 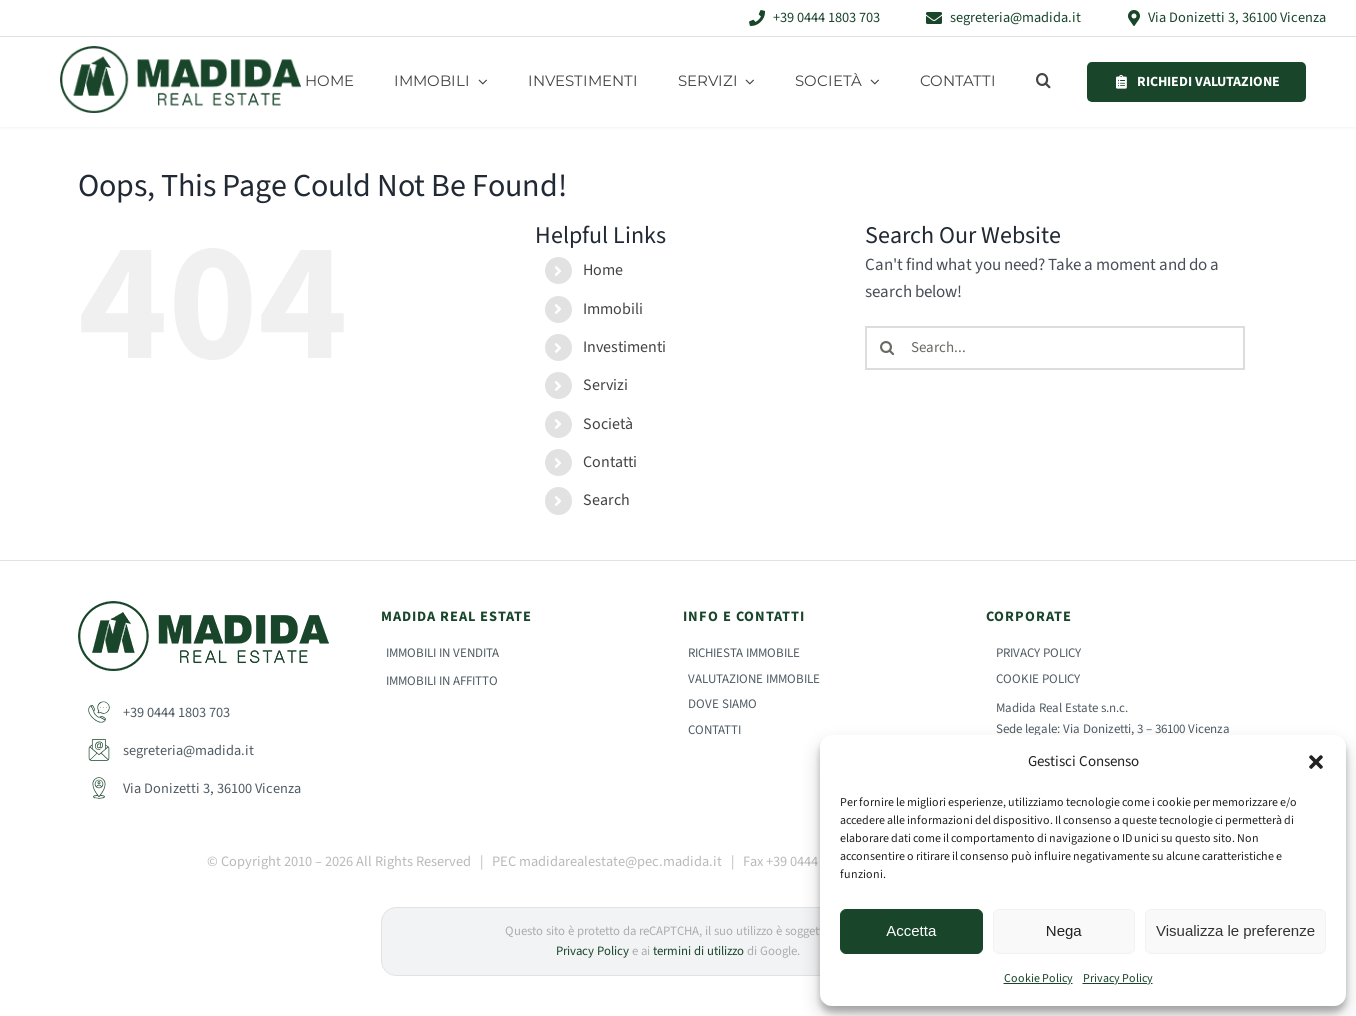 I want to click on Servizi, so click(x=605, y=385).